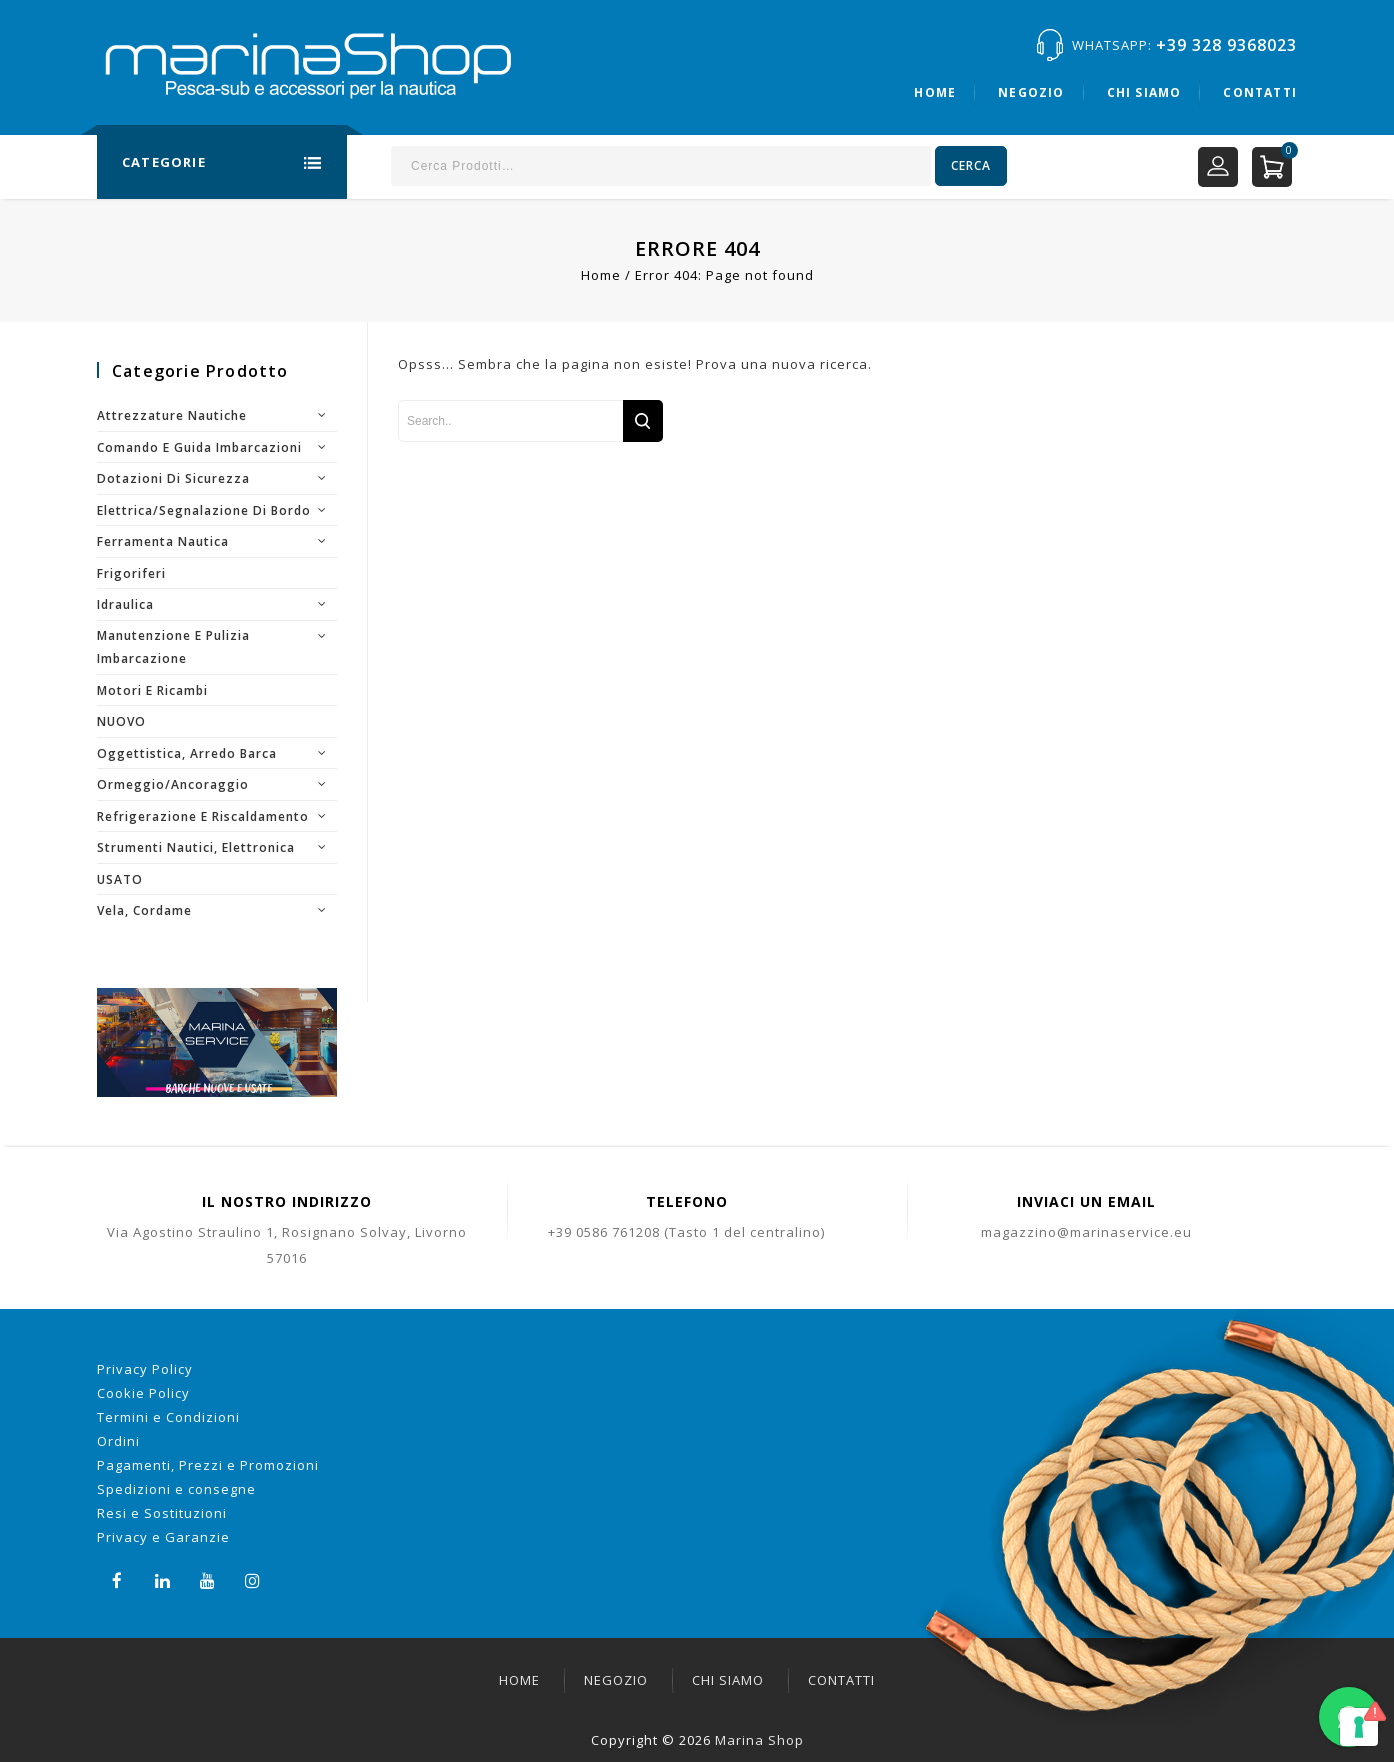 The height and width of the screenshot is (1762, 1394). I want to click on USATO, so click(120, 879).